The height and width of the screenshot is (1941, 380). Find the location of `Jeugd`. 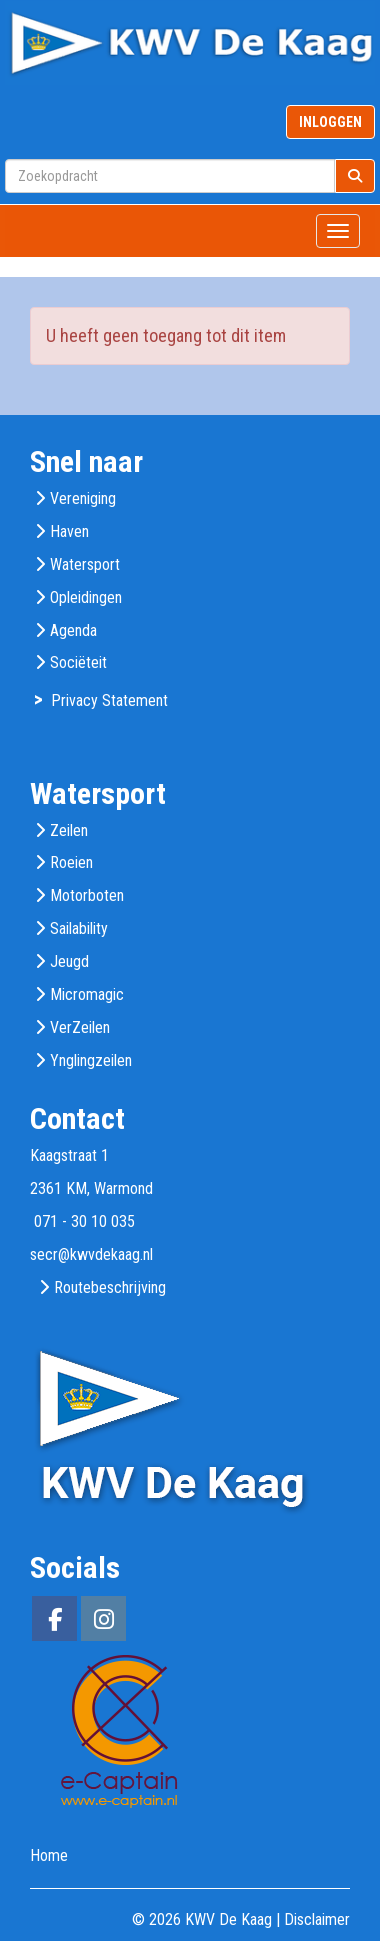

Jeugd is located at coordinates (69, 961).